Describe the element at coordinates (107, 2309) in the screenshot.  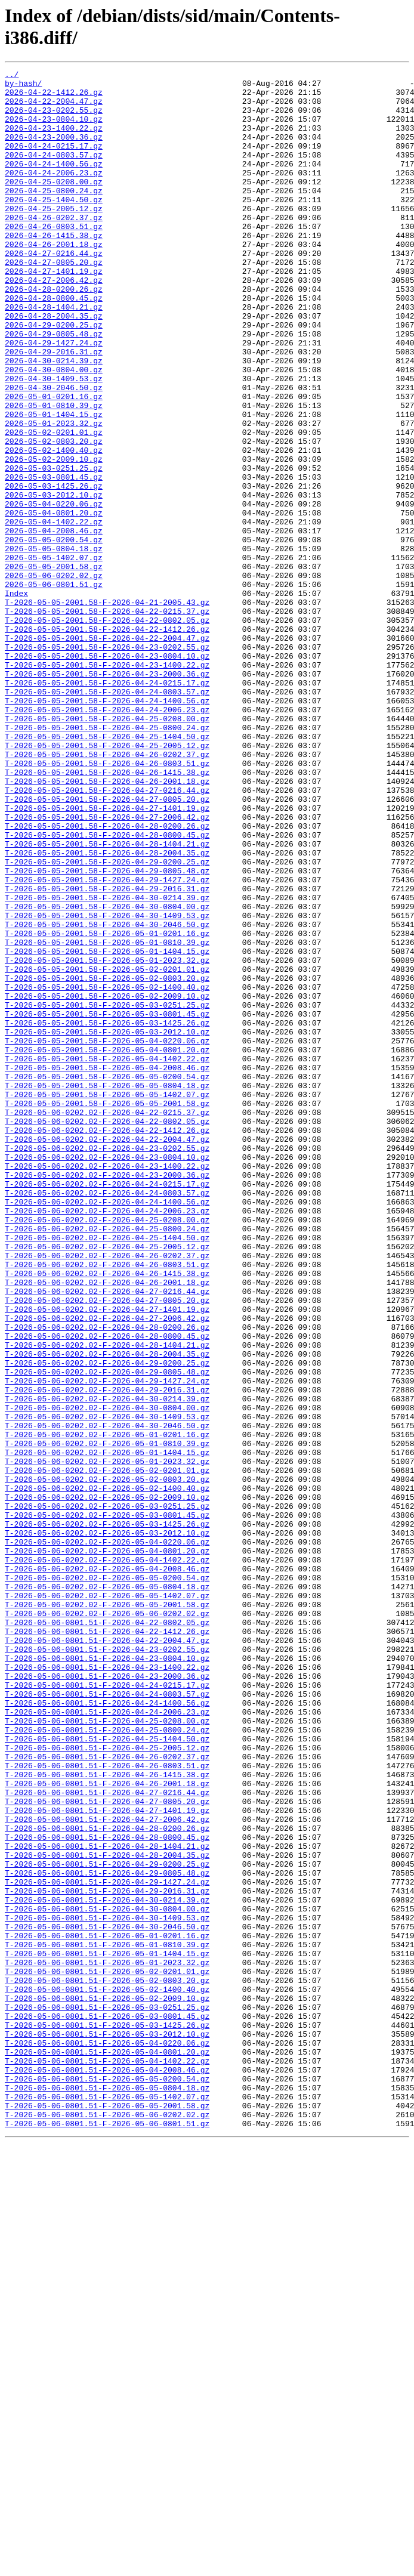
I see `T-2026-05-06-0801.51-F-2026-05-01-0201.16.gz` at that location.